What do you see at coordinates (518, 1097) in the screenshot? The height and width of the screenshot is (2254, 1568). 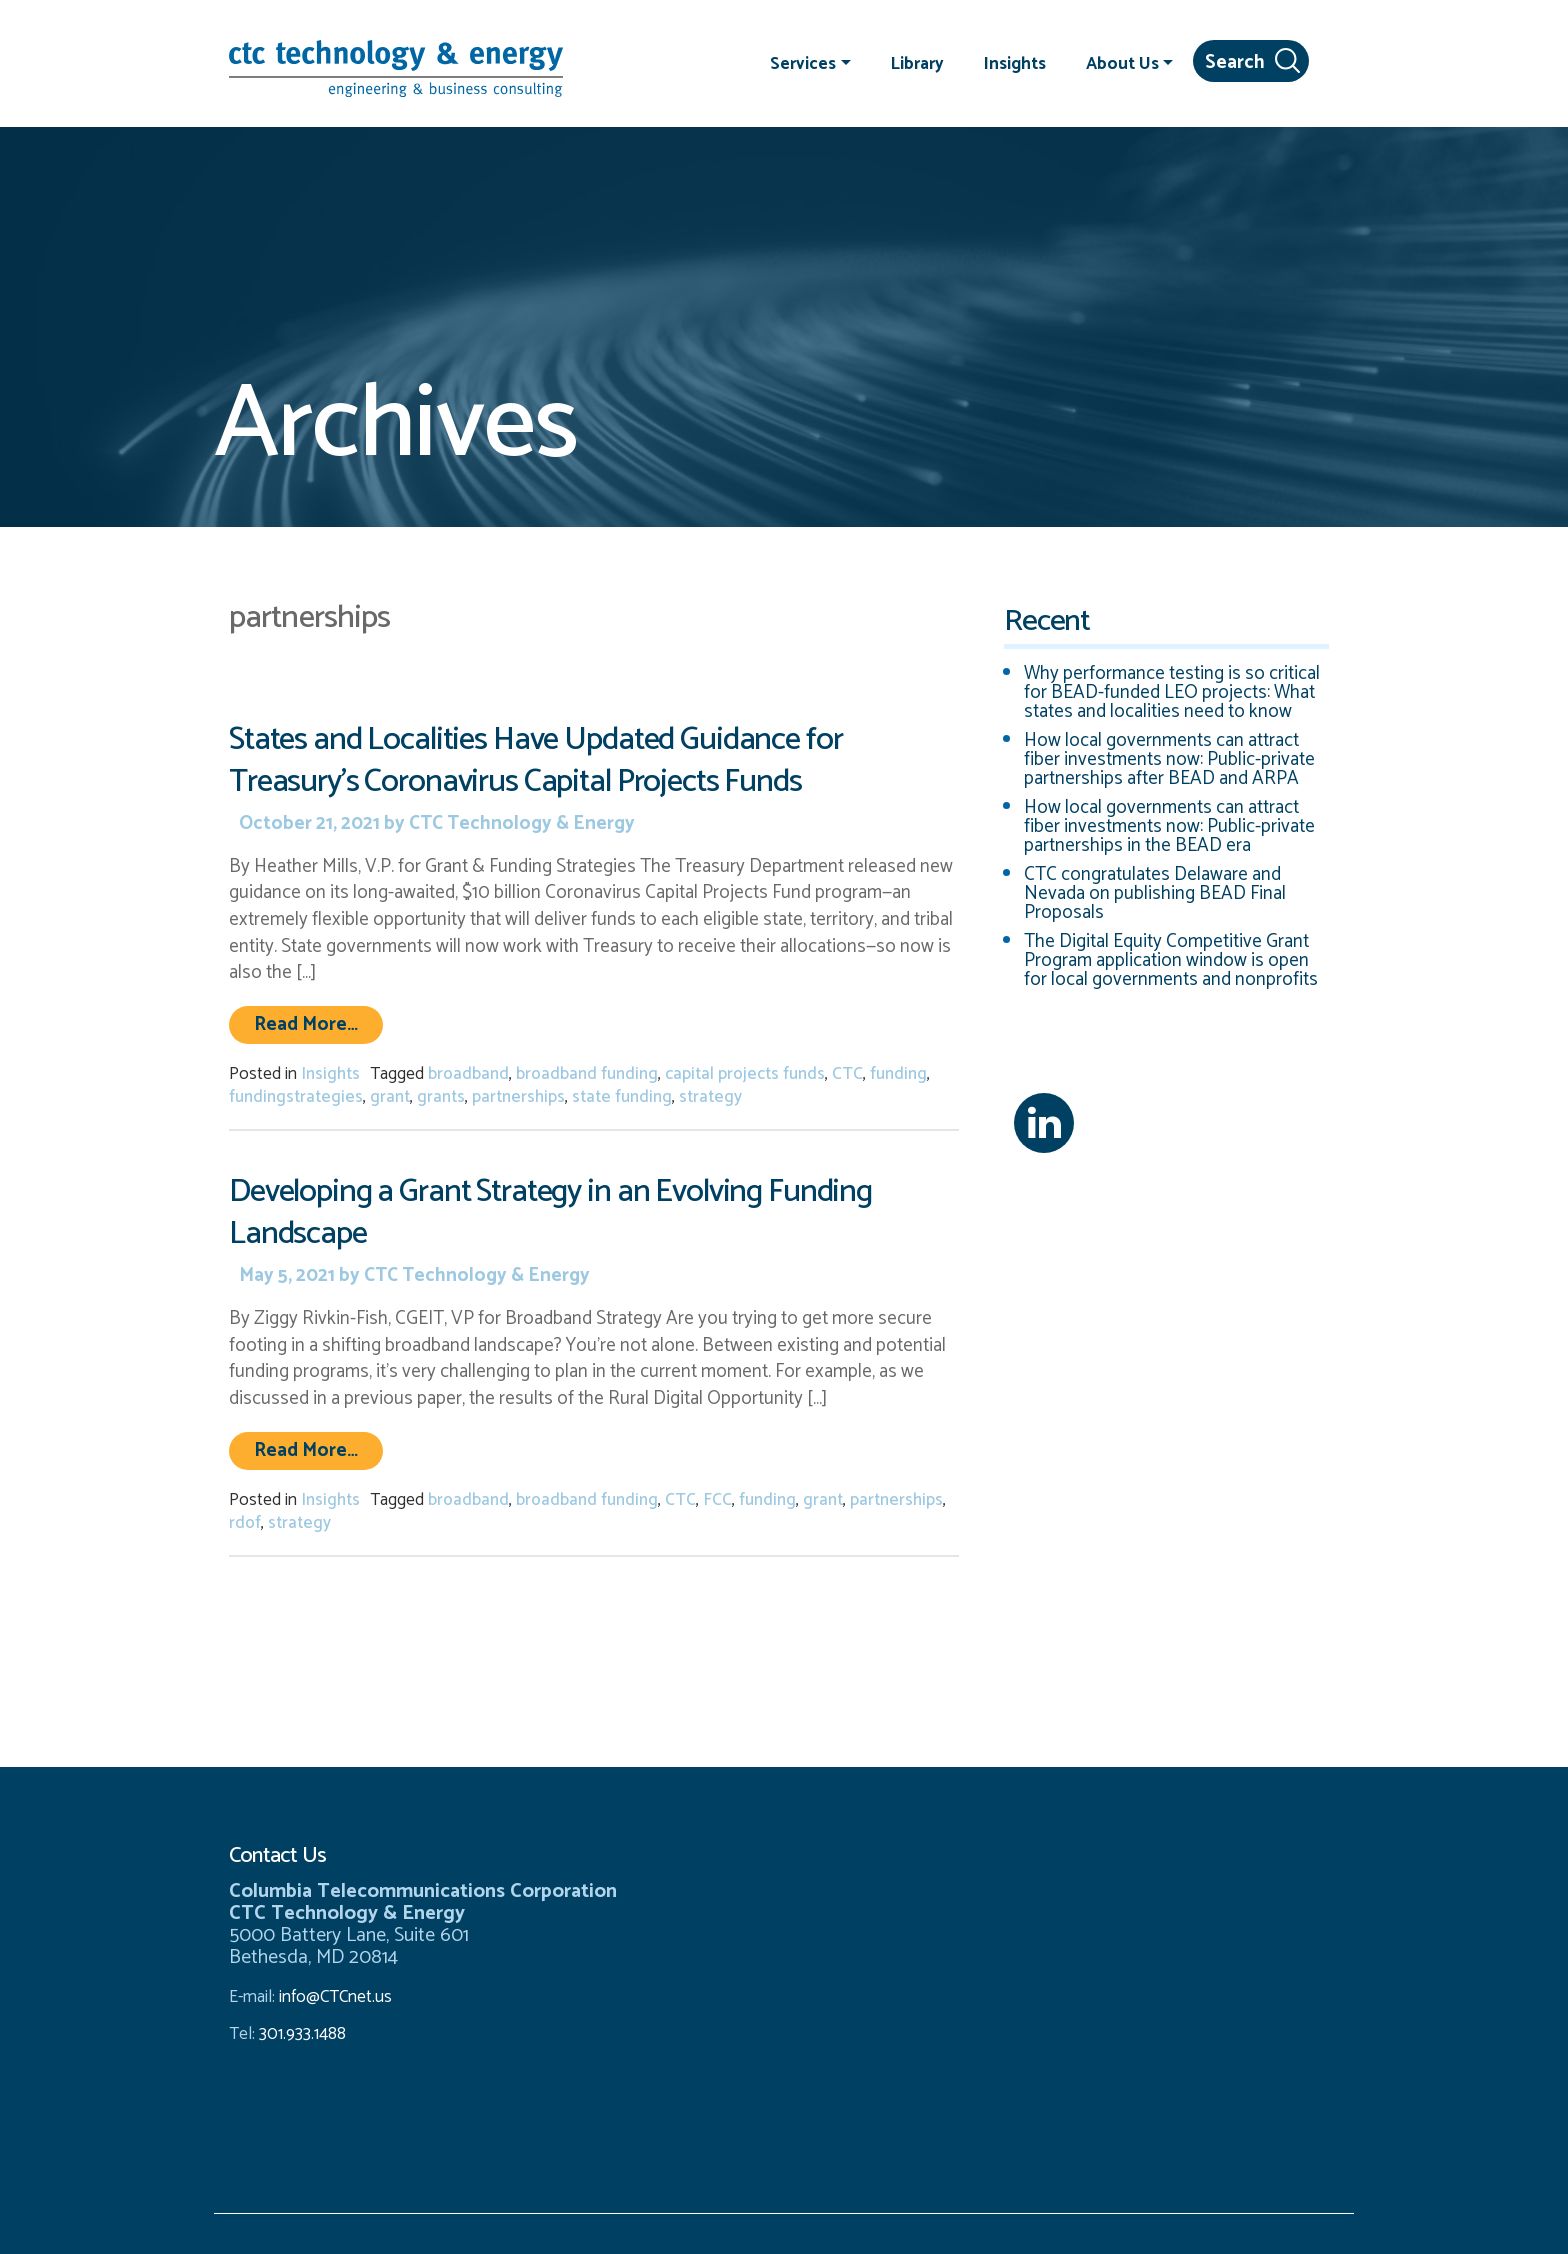 I see `partnerships` at bounding box center [518, 1097].